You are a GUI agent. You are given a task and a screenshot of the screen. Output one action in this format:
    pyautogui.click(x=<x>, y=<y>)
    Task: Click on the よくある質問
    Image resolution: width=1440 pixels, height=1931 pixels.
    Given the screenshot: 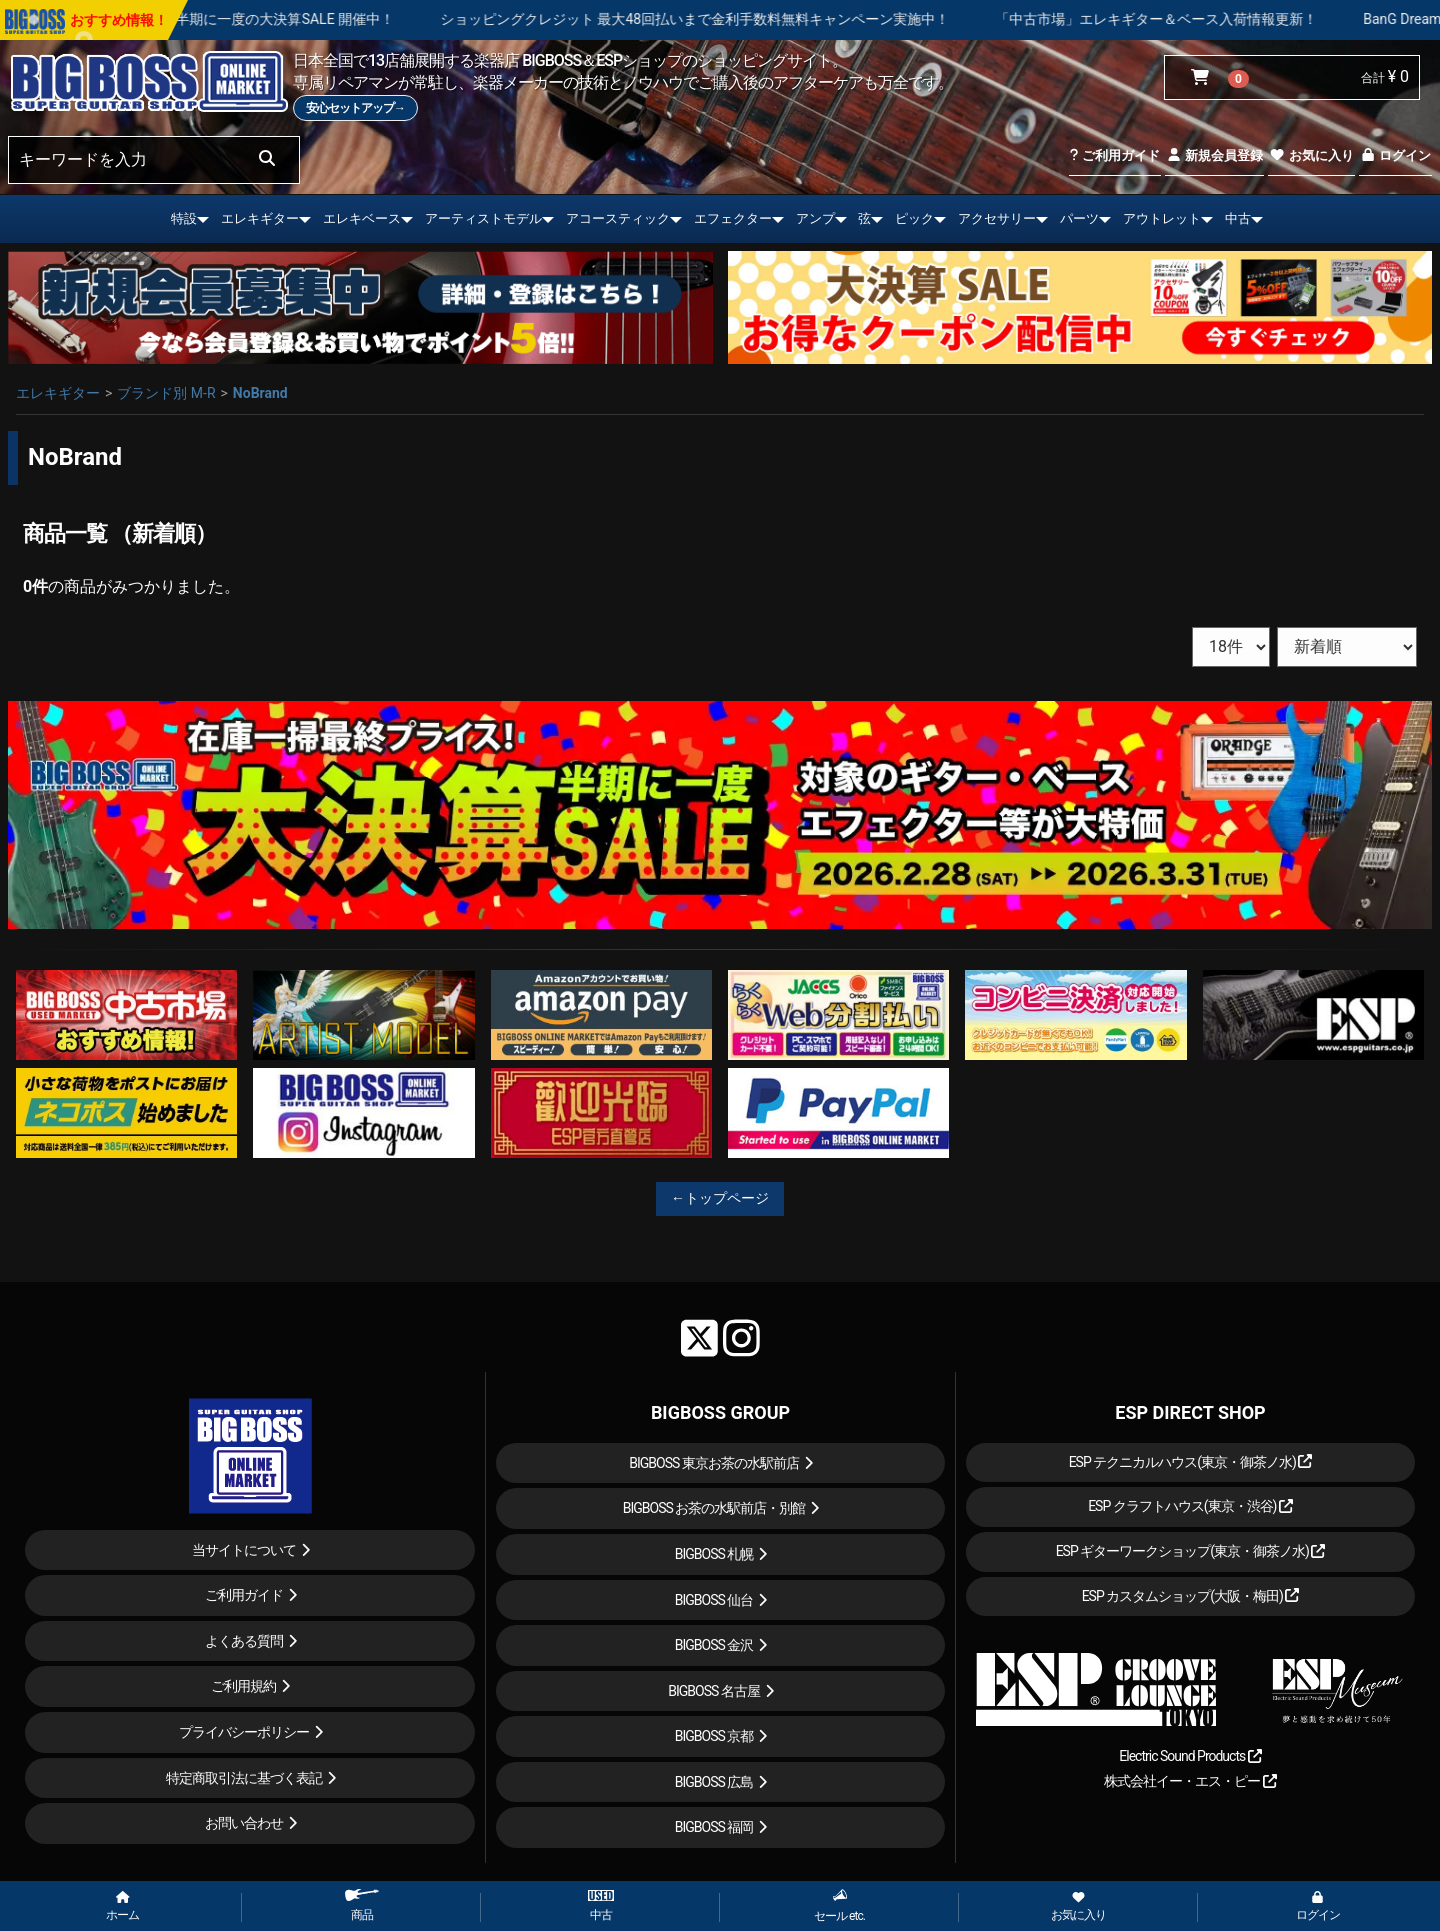 What is the action you would take?
    pyautogui.click(x=244, y=1641)
    